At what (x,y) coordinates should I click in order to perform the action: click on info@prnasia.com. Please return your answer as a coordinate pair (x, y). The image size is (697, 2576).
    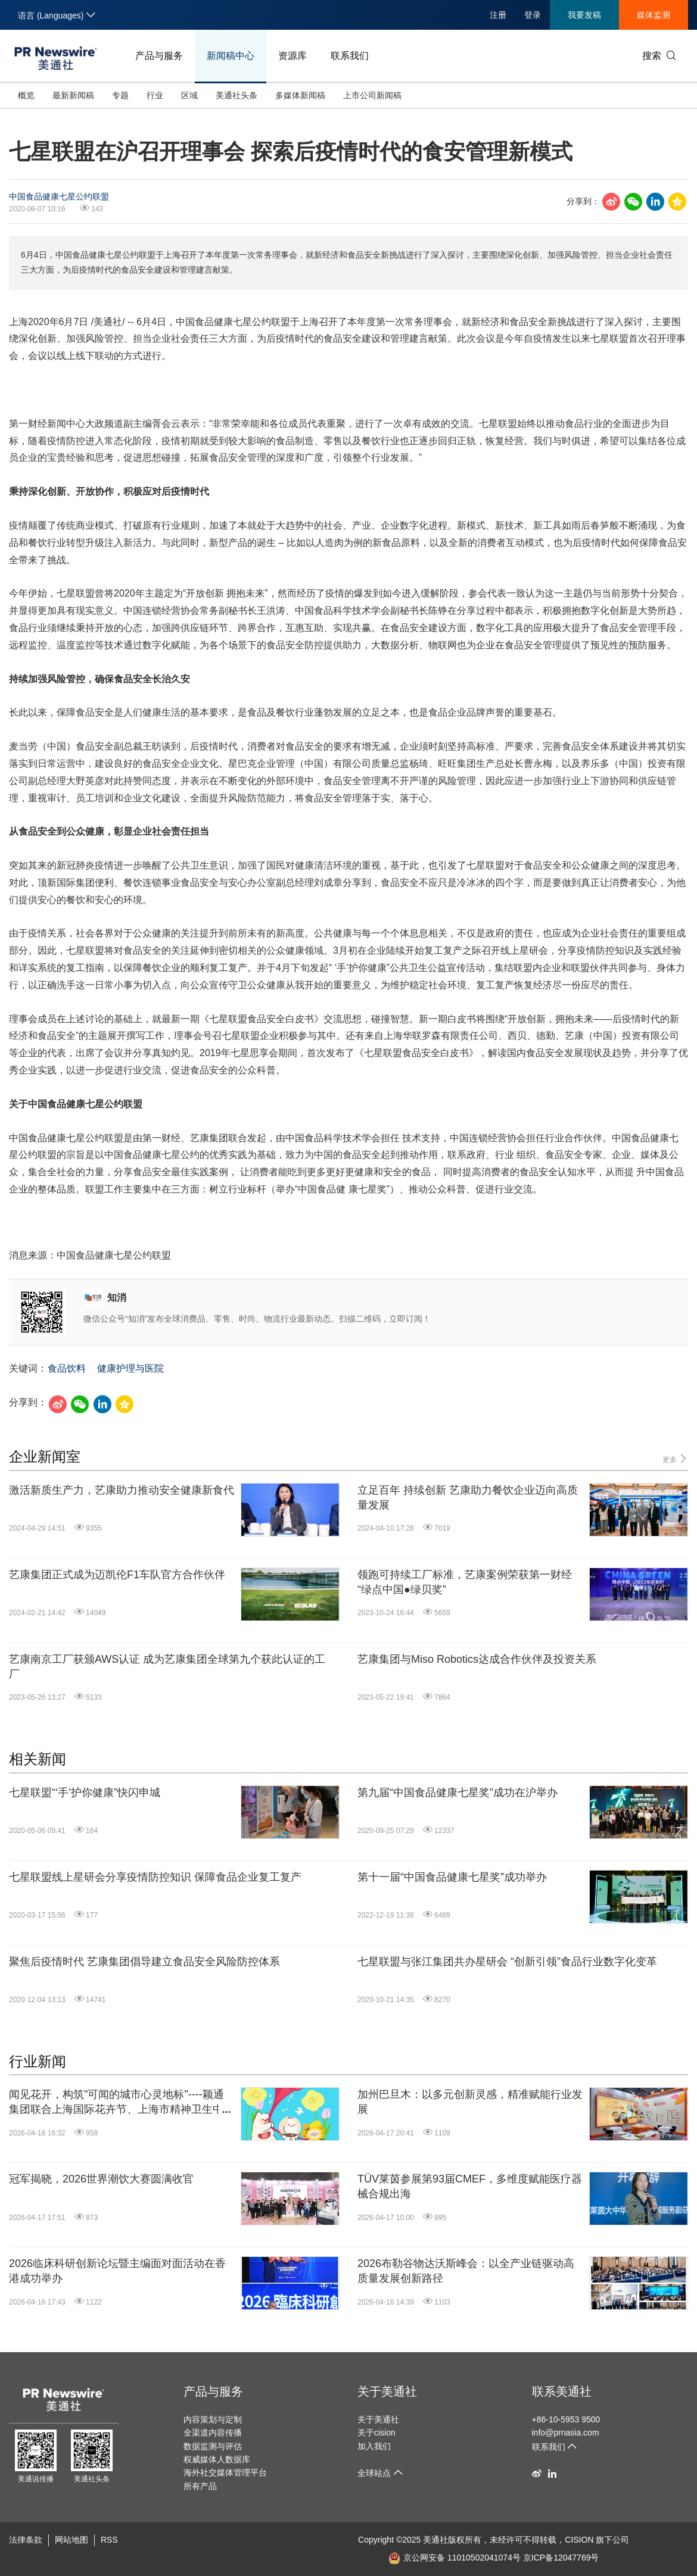
    Looking at the image, I should click on (565, 2432).